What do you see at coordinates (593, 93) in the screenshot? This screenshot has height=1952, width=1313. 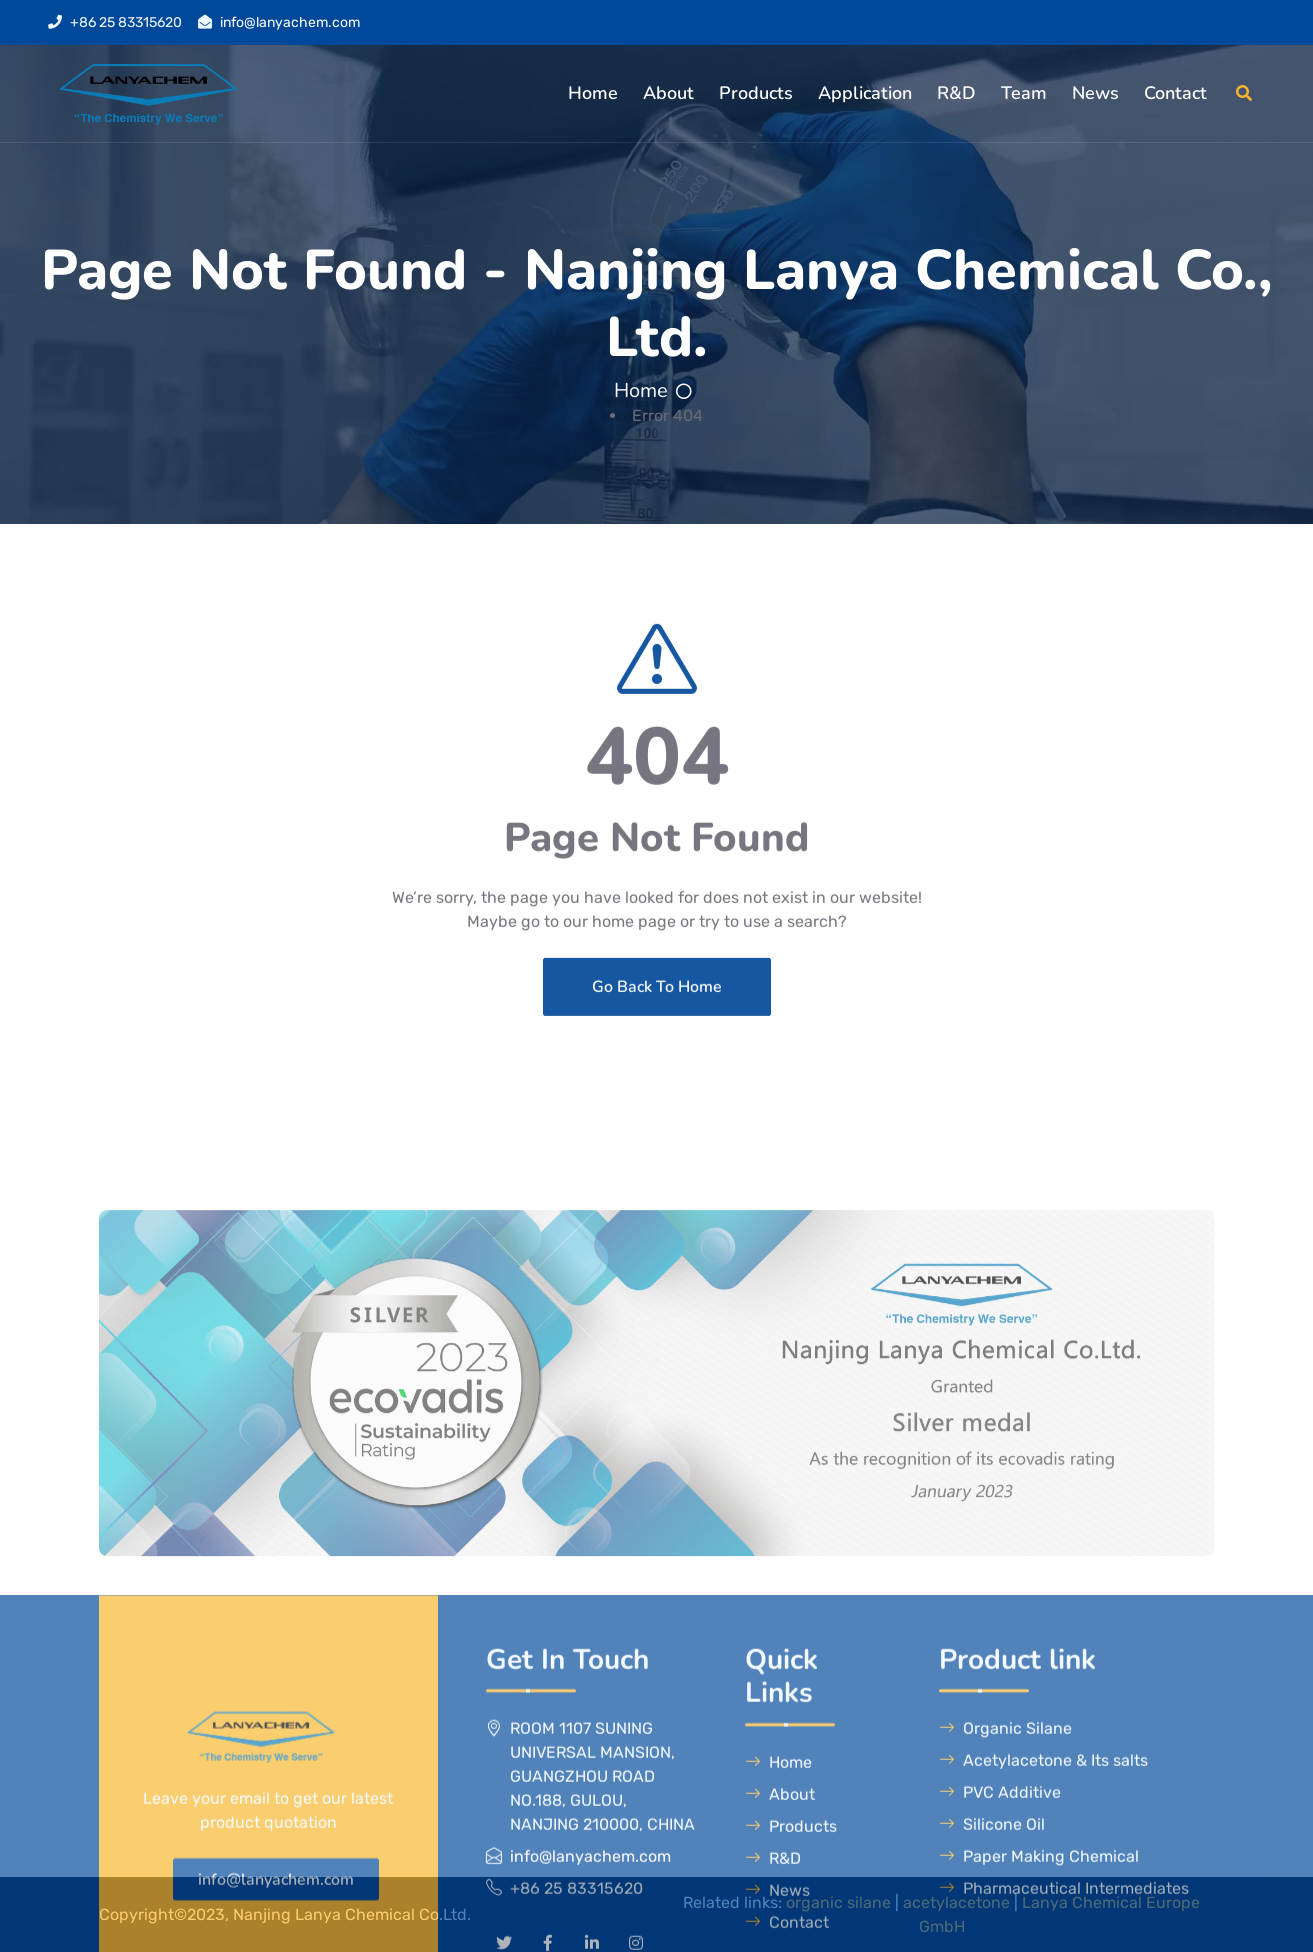 I see `Home` at bounding box center [593, 93].